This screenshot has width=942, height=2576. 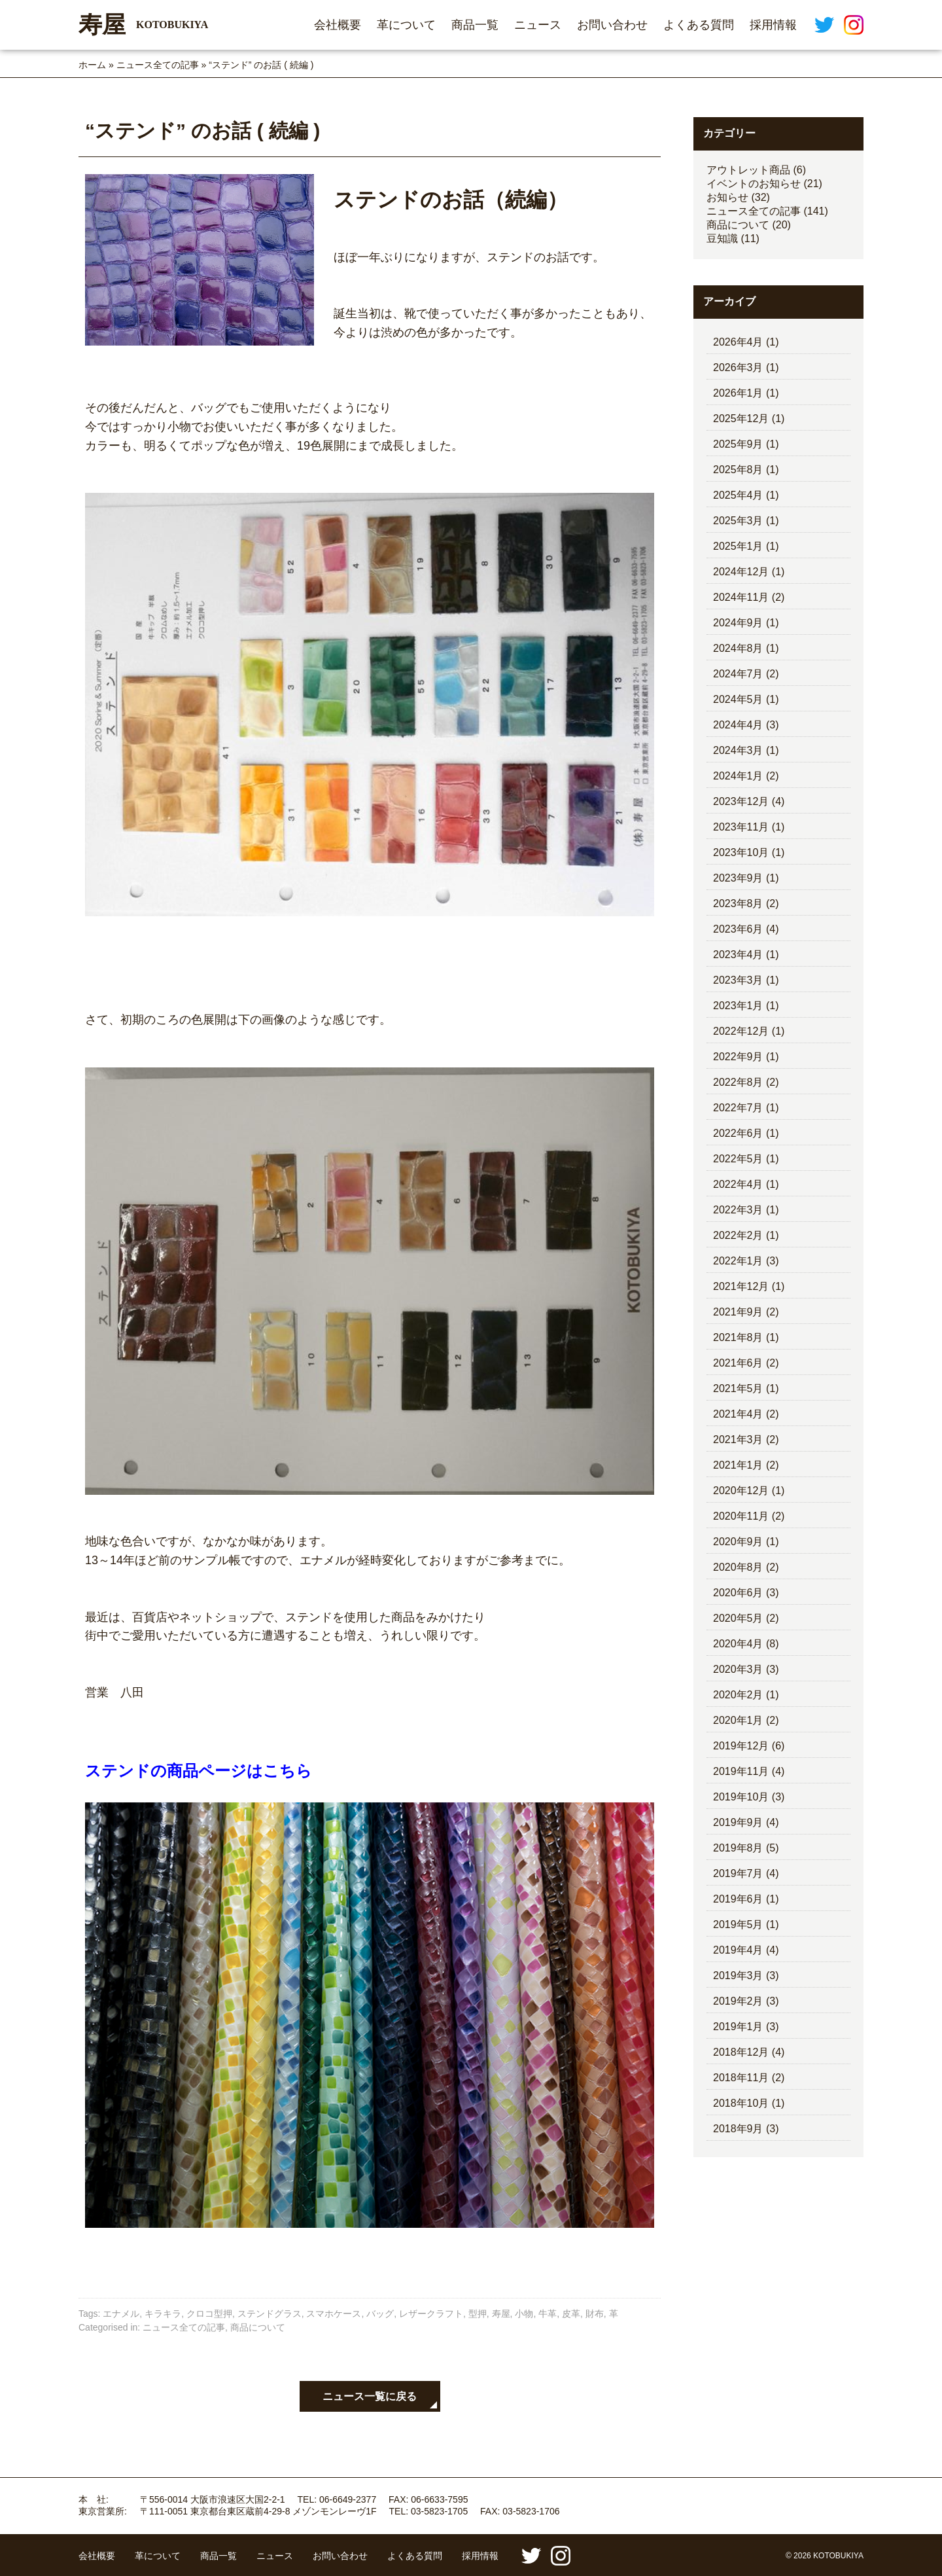 What do you see at coordinates (594, 2313) in the screenshot?
I see `財布` at bounding box center [594, 2313].